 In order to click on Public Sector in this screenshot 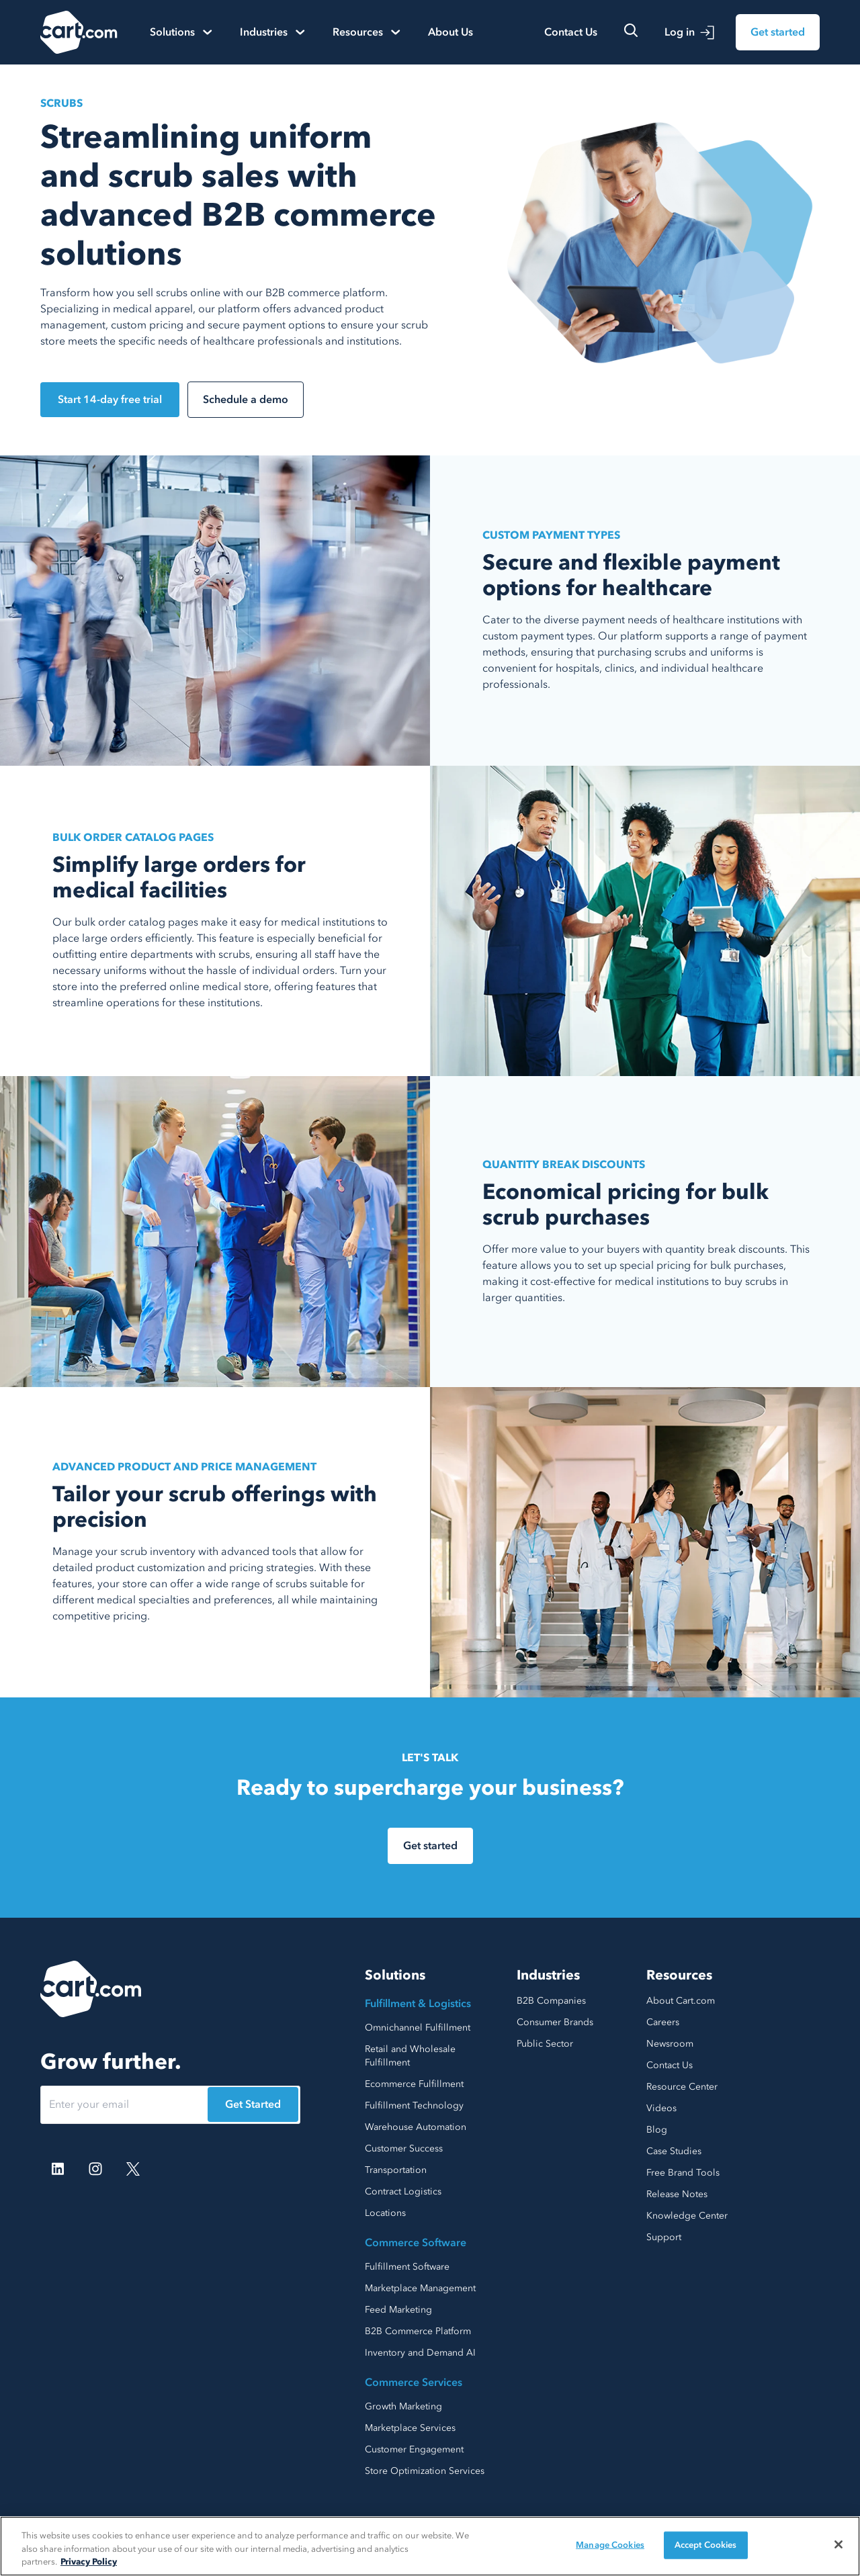, I will do `click(545, 2043)`.